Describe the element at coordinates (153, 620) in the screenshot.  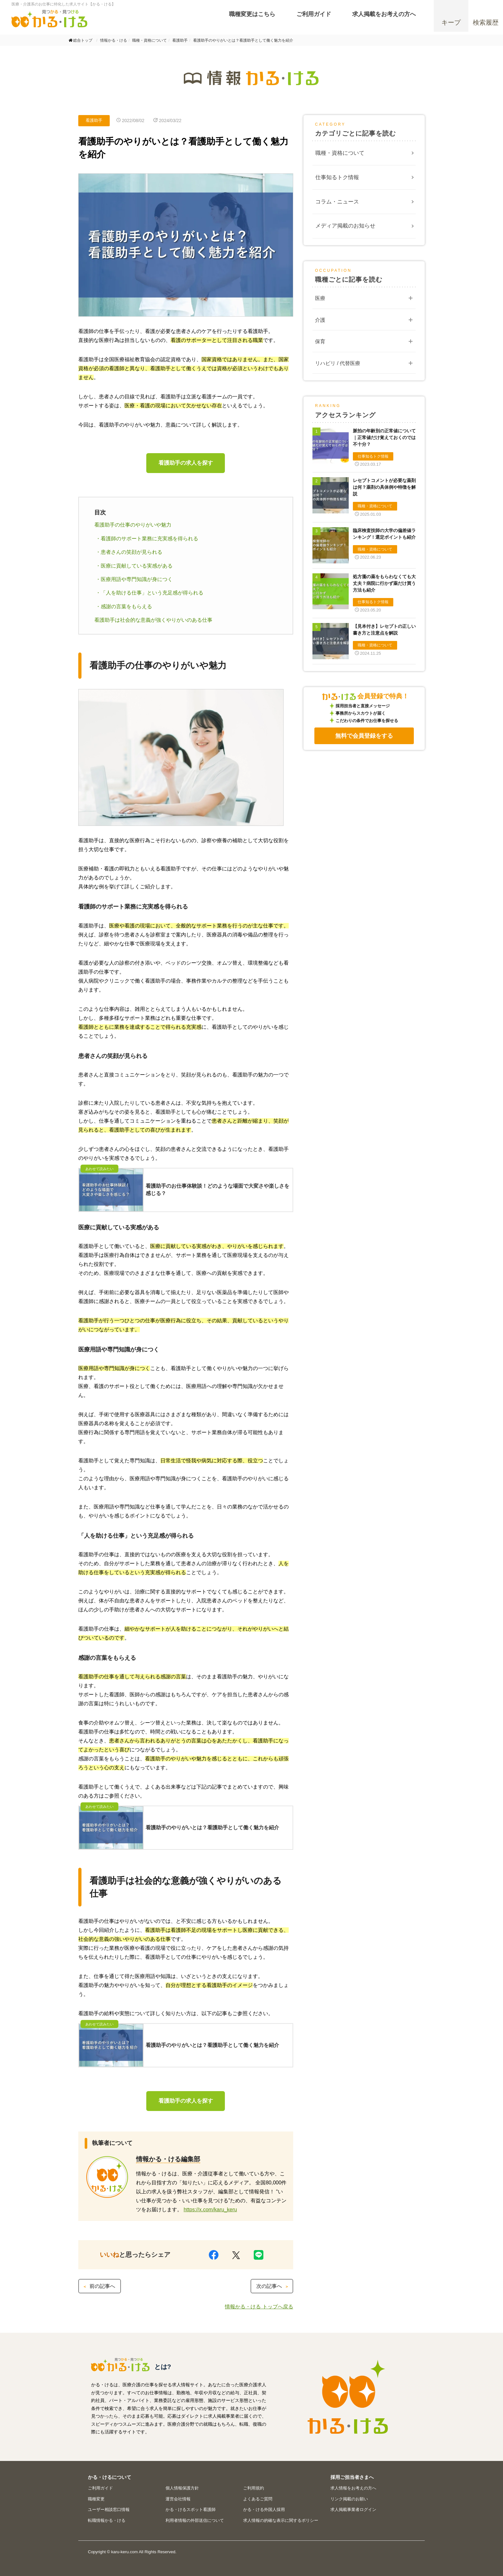
I see `看護助手は社会的な意義が強くやりがいのある仕事` at that location.